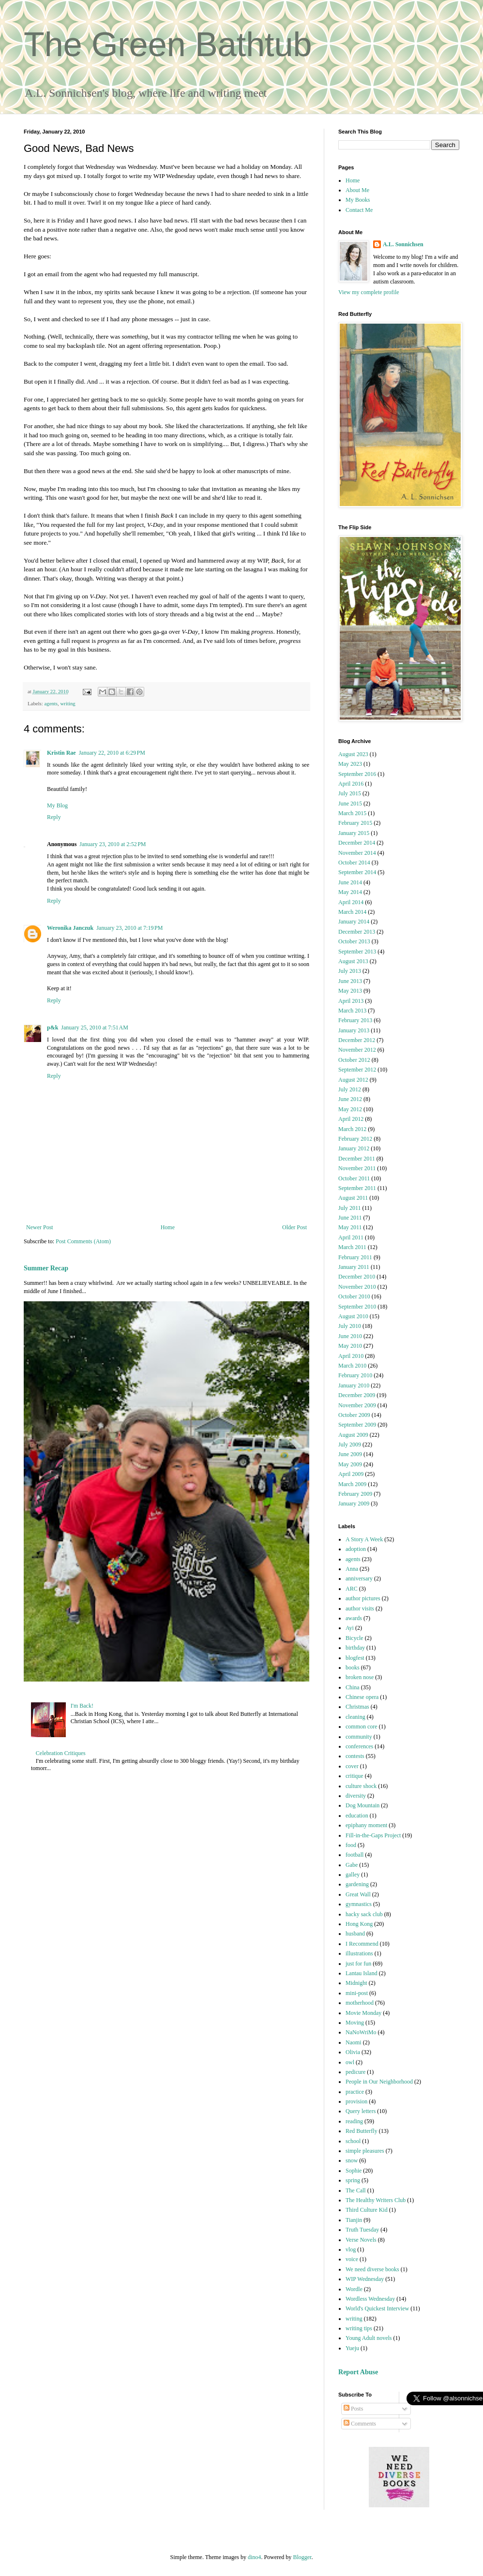 This screenshot has width=483, height=2576. I want to click on football, so click(354, 1854).